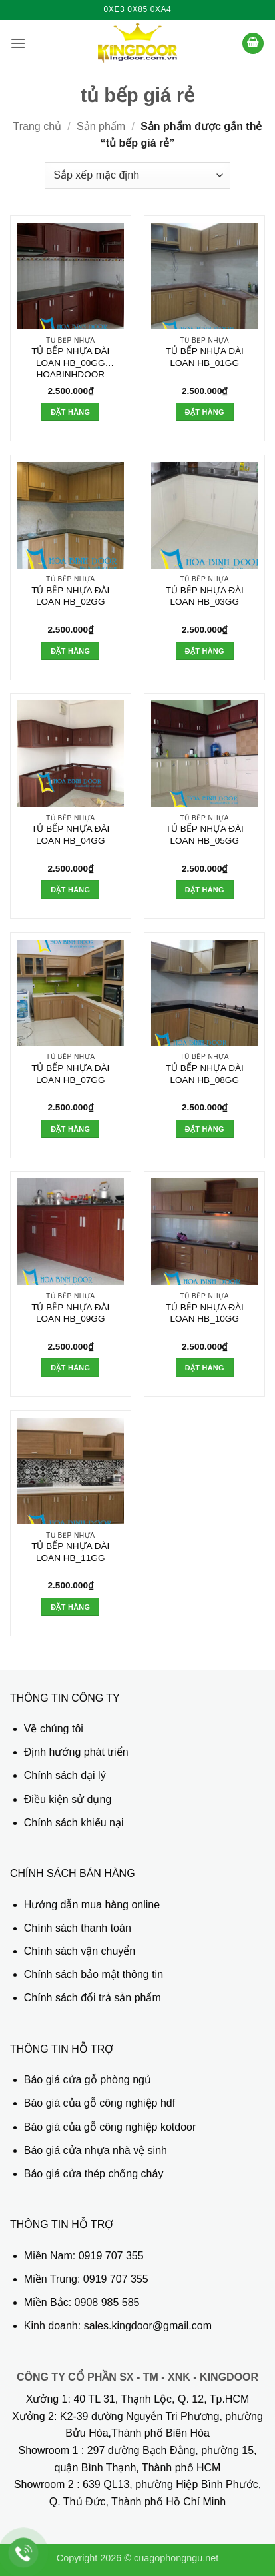 The image size is (275, 2576). I want to click on TỦ BẾP NHỰA ĐÀI LOAN HB_09GG, so click(70, 1313).